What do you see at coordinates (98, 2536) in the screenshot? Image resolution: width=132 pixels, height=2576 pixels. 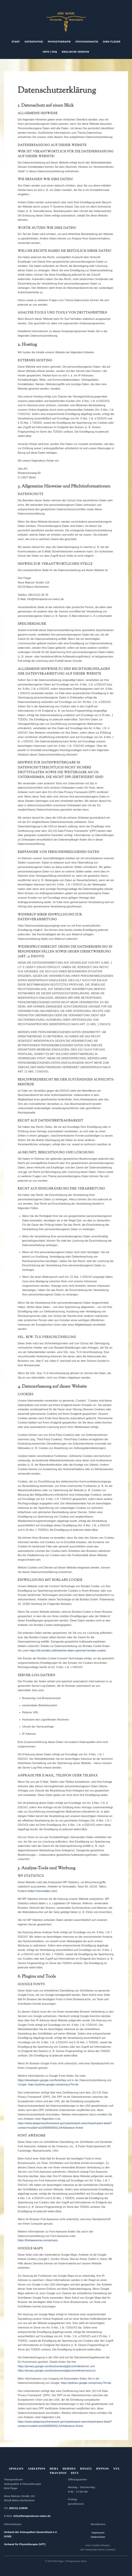 I see `Datenschutz` at bounding box center [98, 2536].